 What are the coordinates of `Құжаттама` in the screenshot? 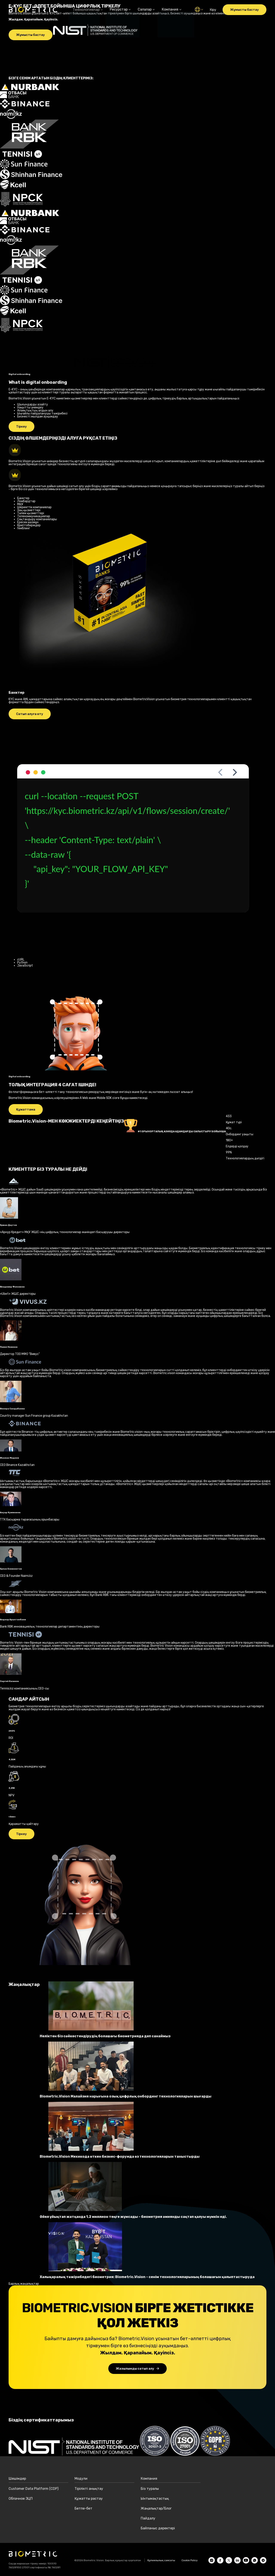 It's located at (25, 1106).